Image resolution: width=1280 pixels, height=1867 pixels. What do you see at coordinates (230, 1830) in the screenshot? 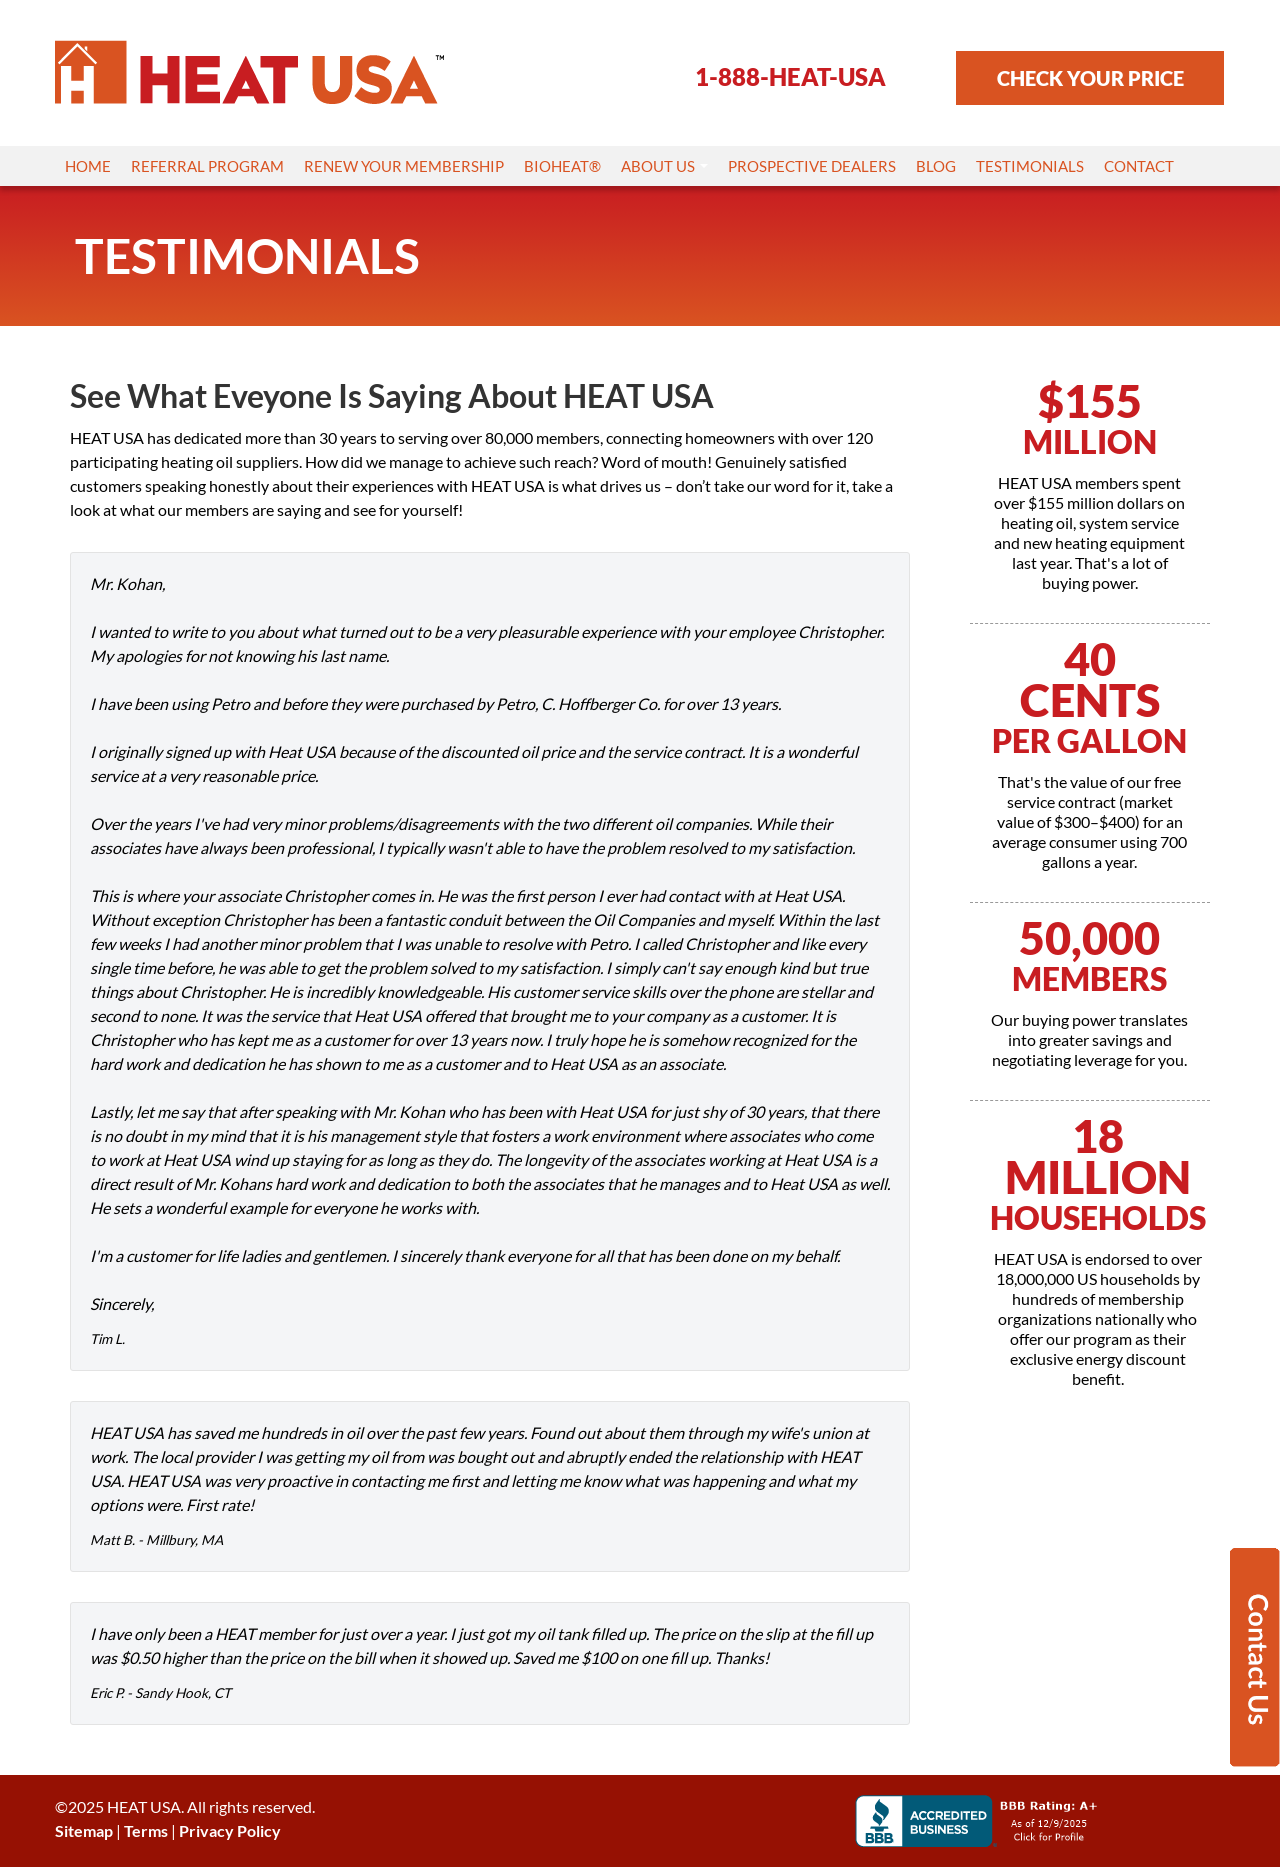
I see `Privacy Policy` at bounding box center [230, 1830].